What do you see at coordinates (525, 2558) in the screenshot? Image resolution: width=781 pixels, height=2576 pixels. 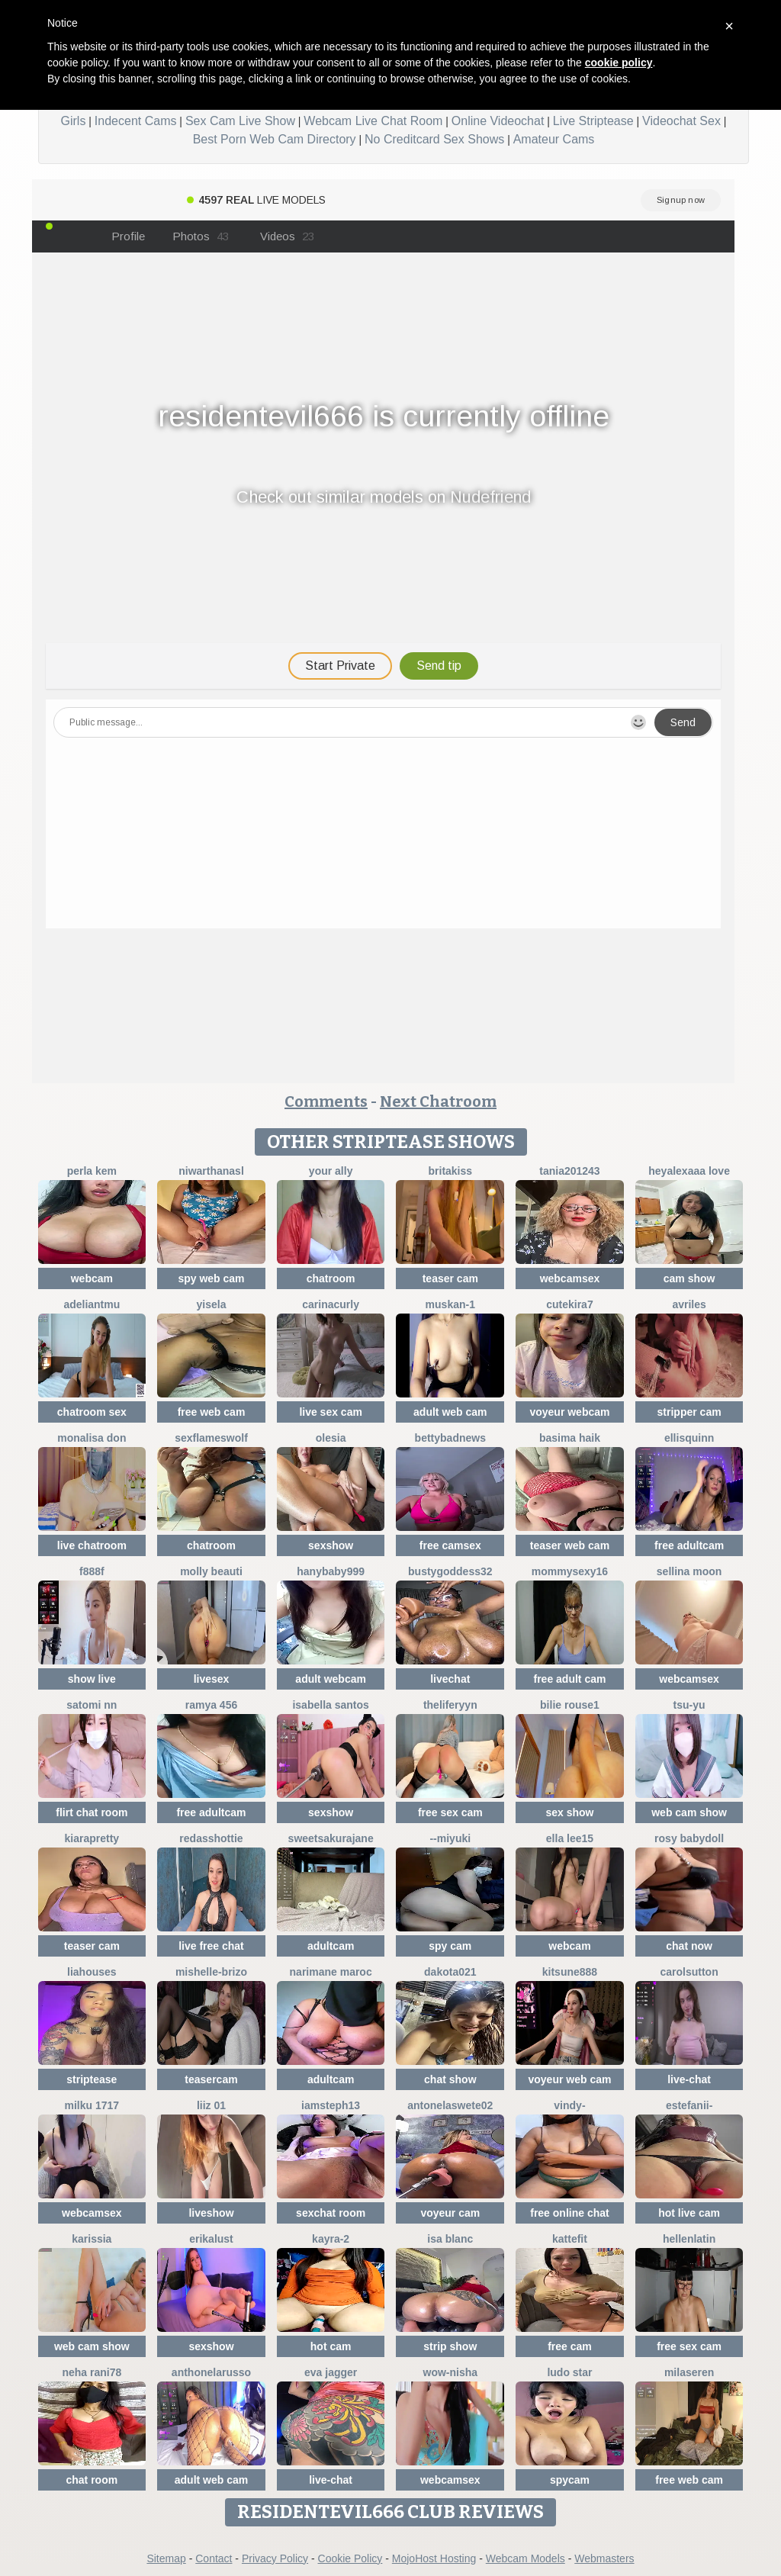 I see `Webcam Models` at bounding box center [525, 2558].